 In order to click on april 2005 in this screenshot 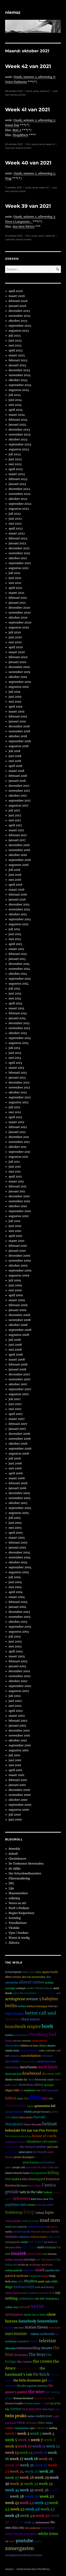, I will do `click(16, 1532)`.